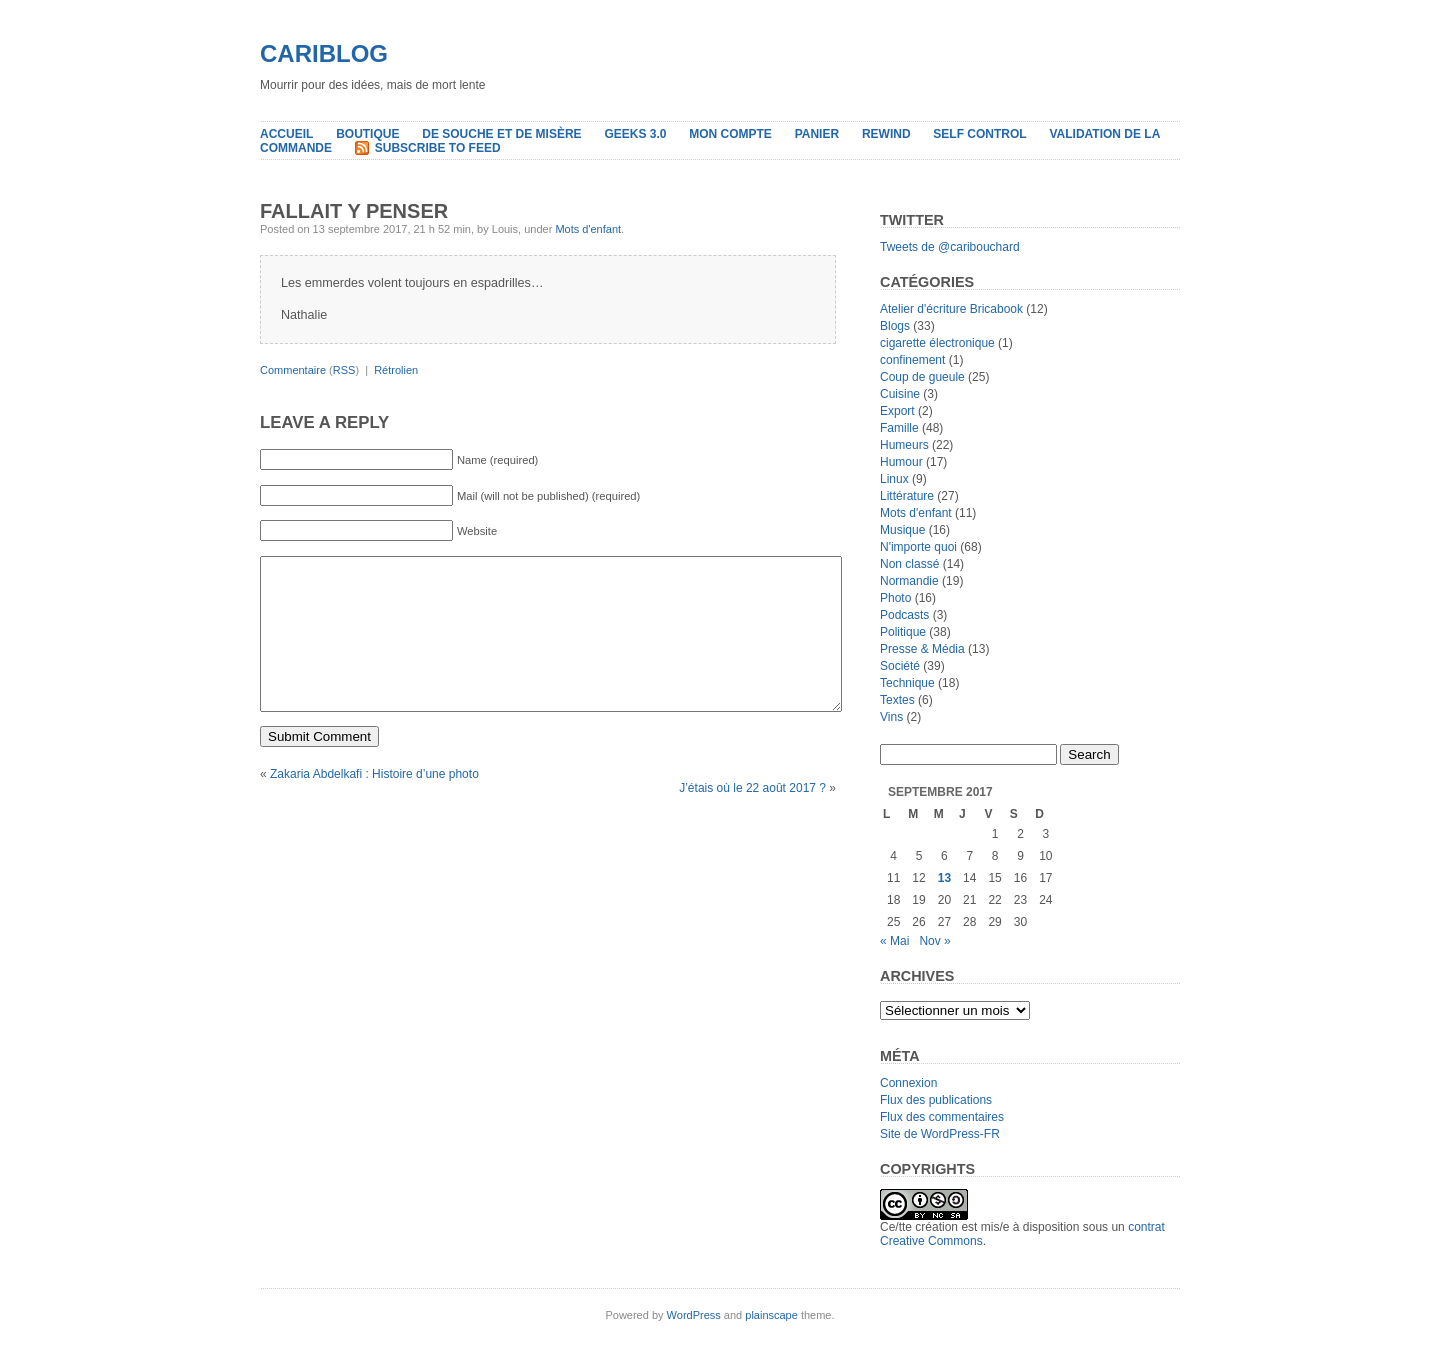 The image size is (1440, 1362). What do you see at coordinates (897, 700) in the screenshot?
I see `Textes` at bounding box center [897, 700].